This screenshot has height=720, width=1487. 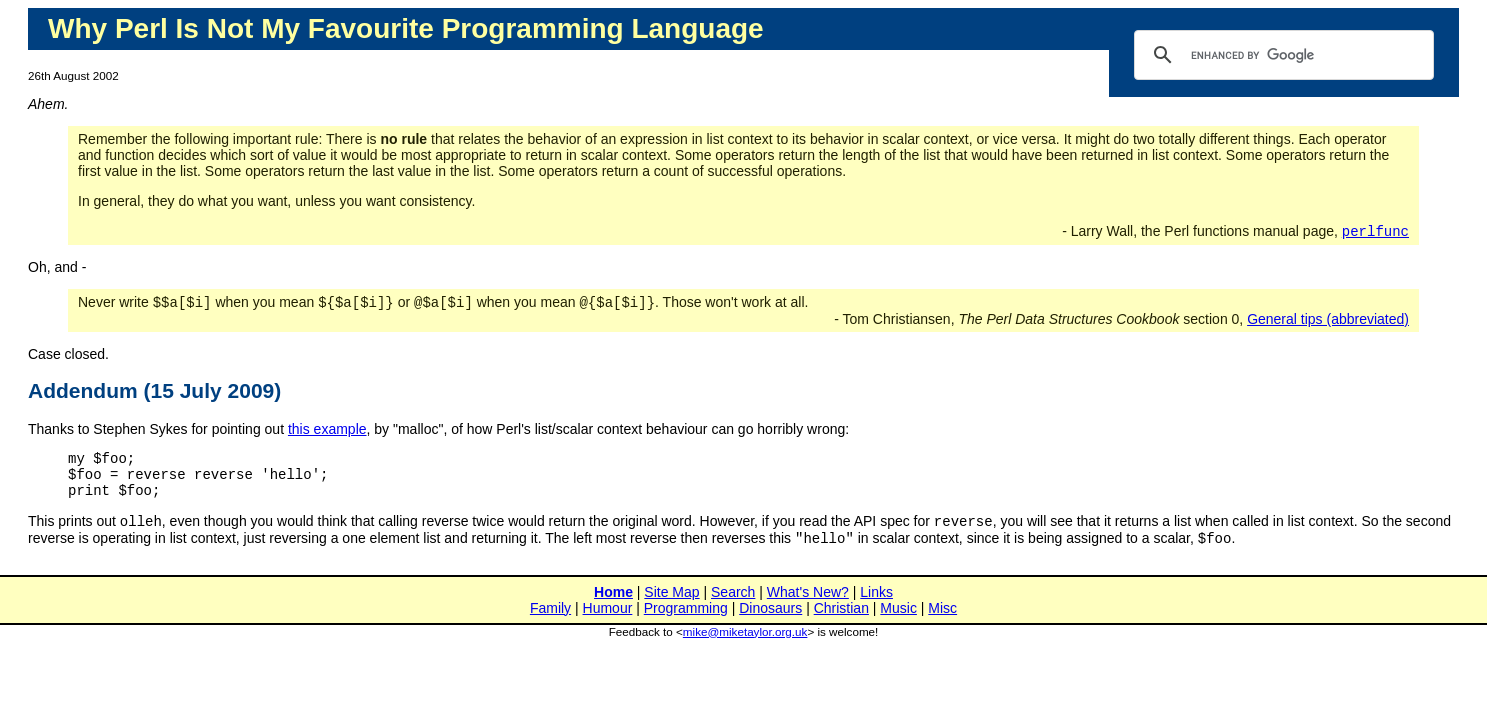 I want to click on [search], so click(x=1281, y=55).